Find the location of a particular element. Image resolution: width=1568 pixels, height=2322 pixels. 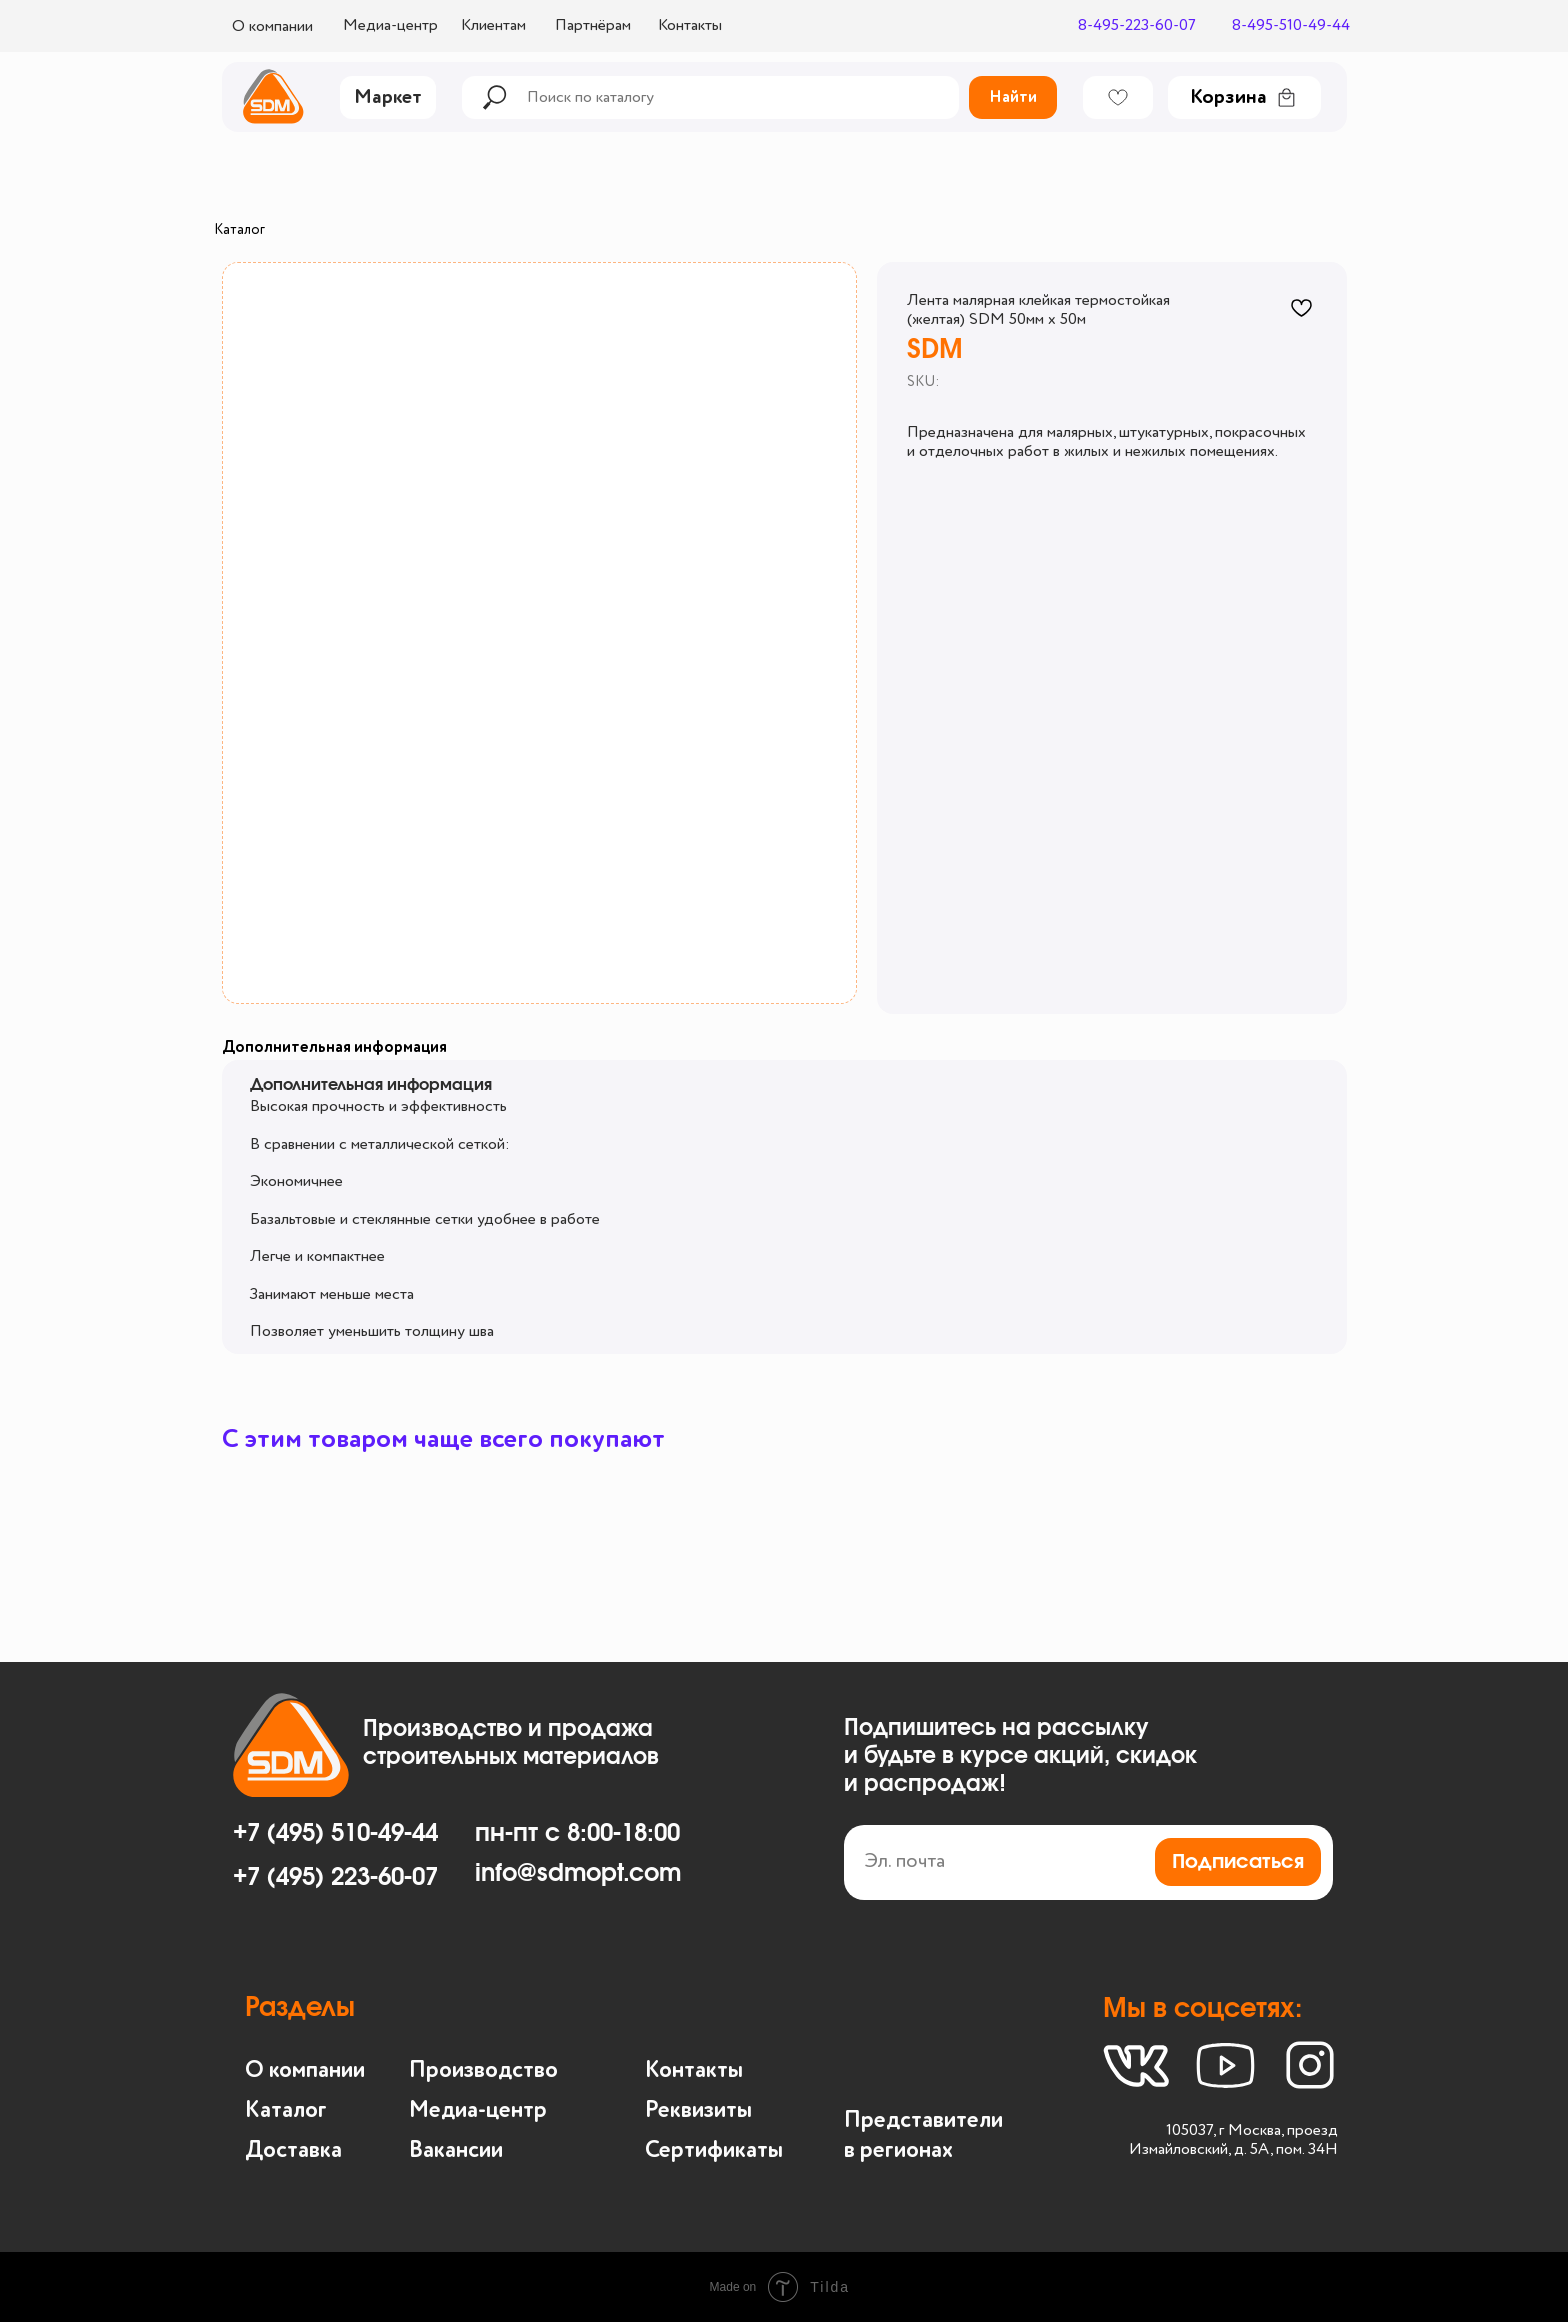

Реквизиты is located at coordinates (698, 2110).